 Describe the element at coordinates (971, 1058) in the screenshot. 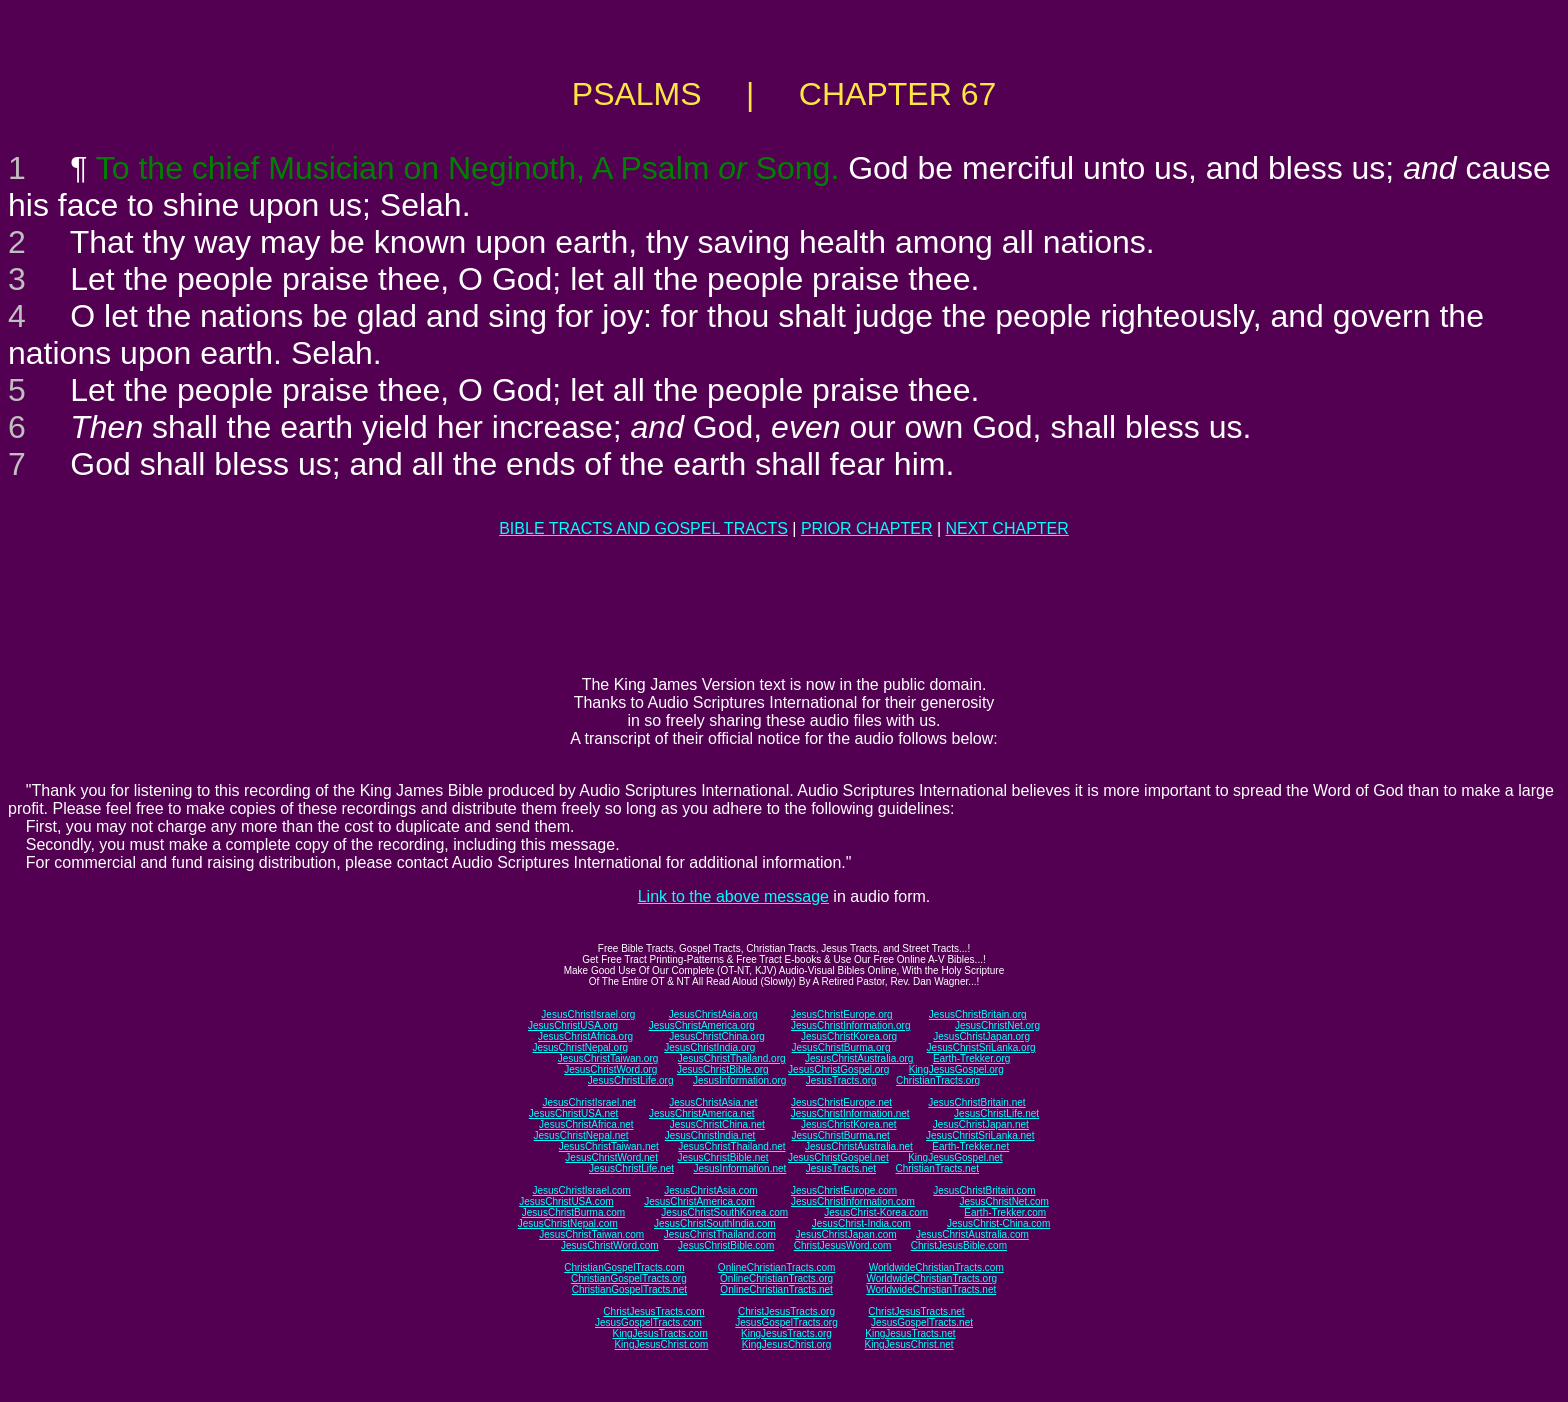

I see `Earth-Trekker.org` at that location.